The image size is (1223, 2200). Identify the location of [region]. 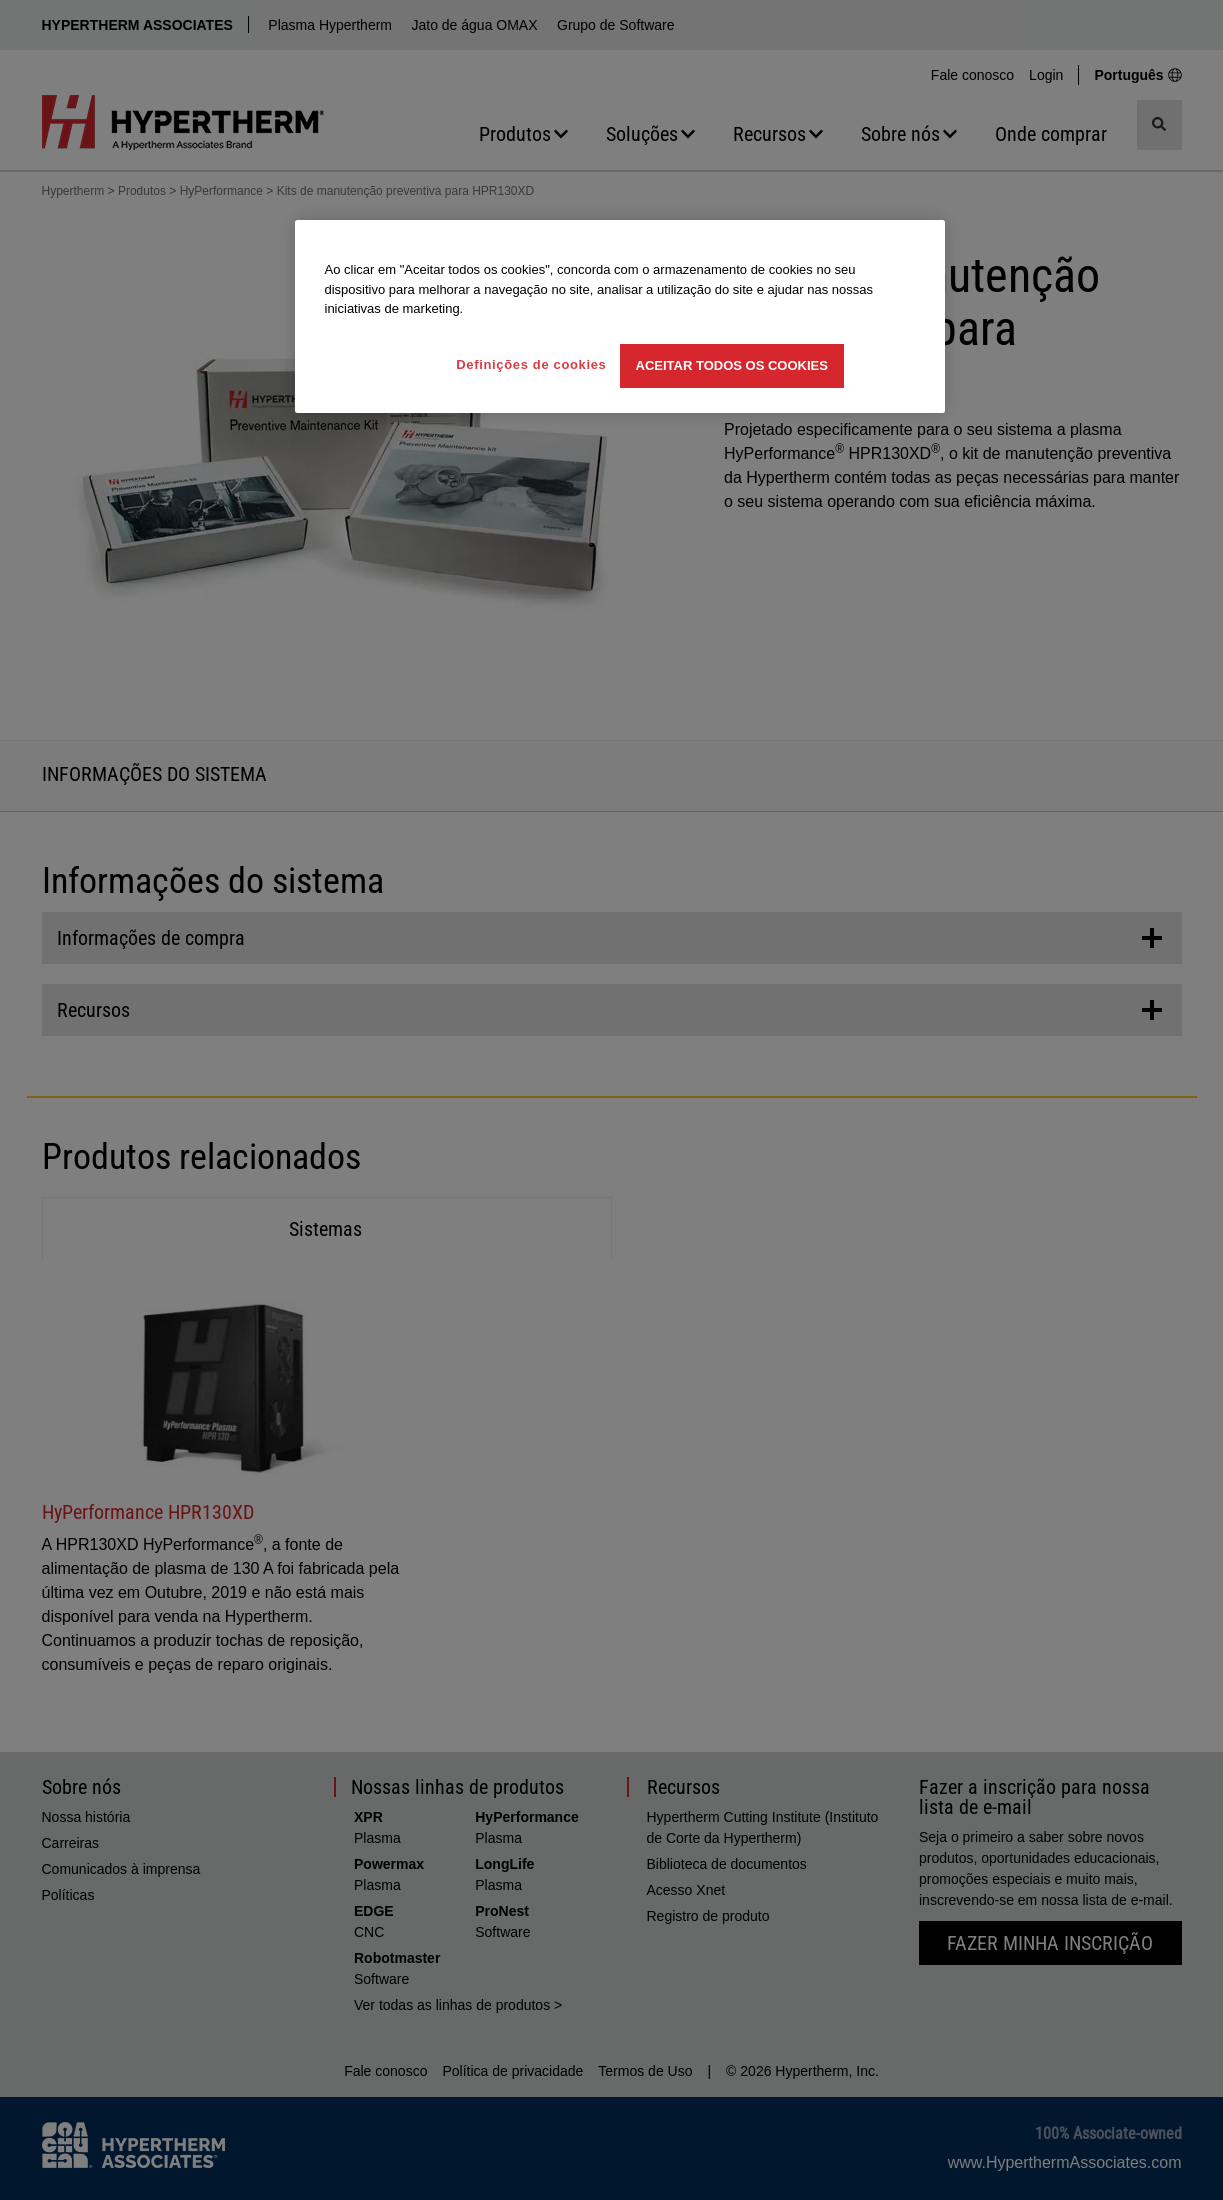
(620, 316).